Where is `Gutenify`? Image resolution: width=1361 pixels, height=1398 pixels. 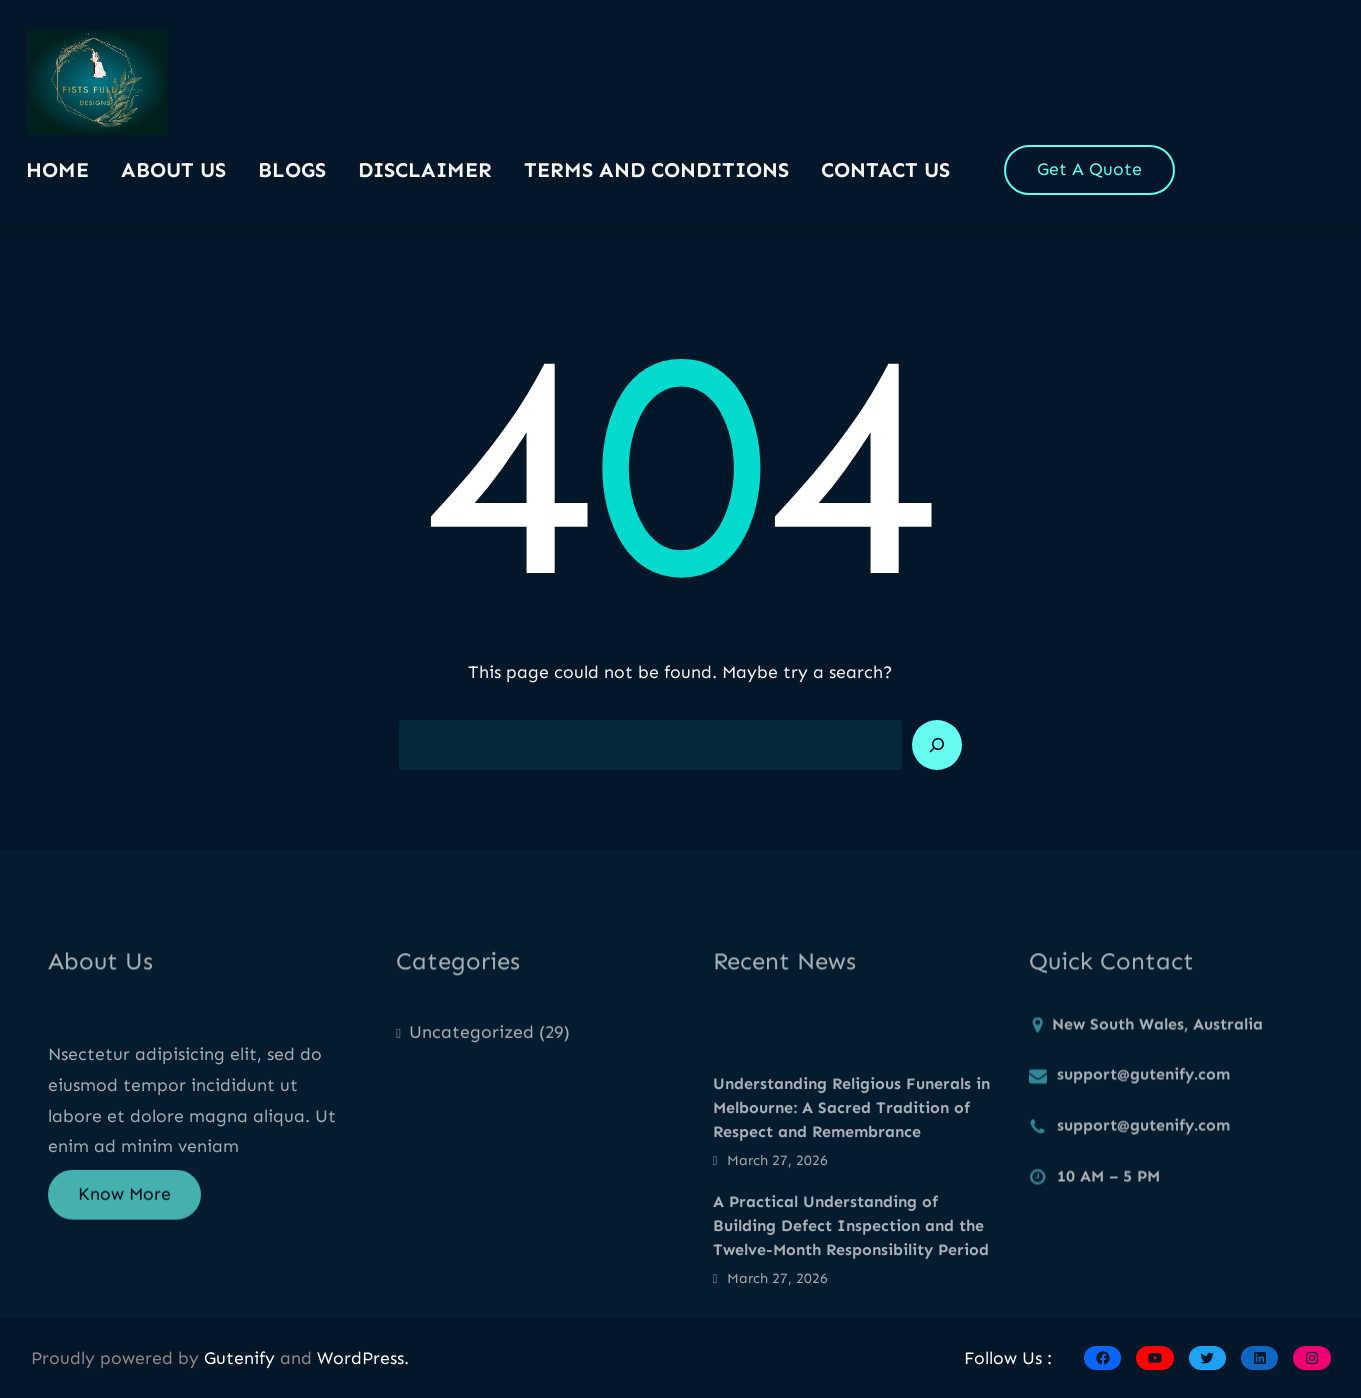 Gutenify is located at coordinates (242, 1358).